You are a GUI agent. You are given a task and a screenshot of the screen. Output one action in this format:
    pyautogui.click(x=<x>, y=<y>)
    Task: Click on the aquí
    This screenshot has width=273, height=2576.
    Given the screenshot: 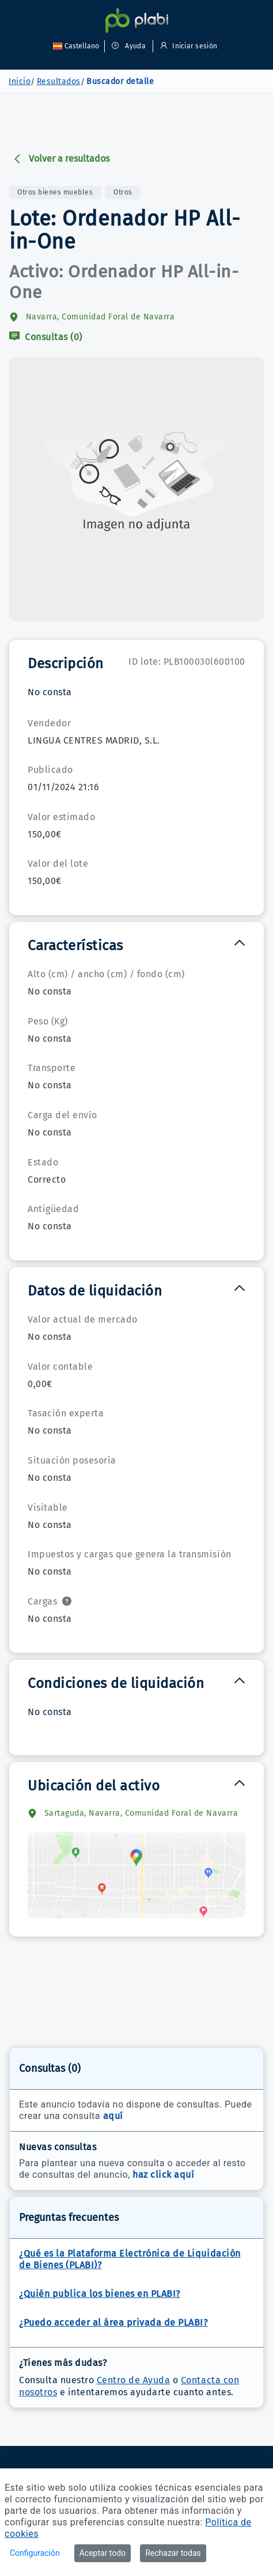 What is the action you would take?
    pyautogui.click(x=113, y=2115)
    